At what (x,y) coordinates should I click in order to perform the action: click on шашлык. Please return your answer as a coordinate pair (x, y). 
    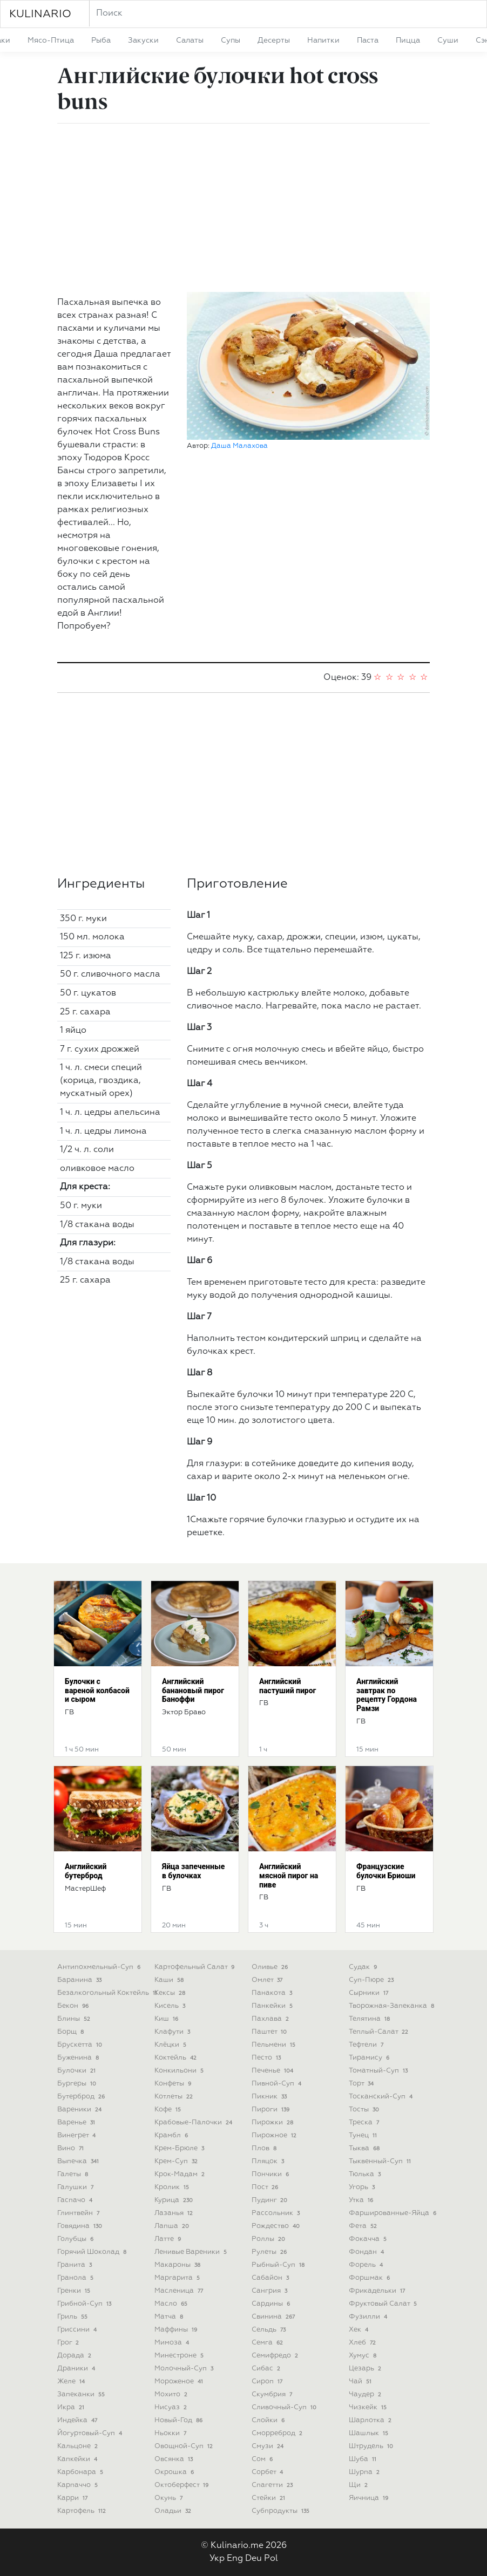
    Looking at the image, I should click on (369, 2433).